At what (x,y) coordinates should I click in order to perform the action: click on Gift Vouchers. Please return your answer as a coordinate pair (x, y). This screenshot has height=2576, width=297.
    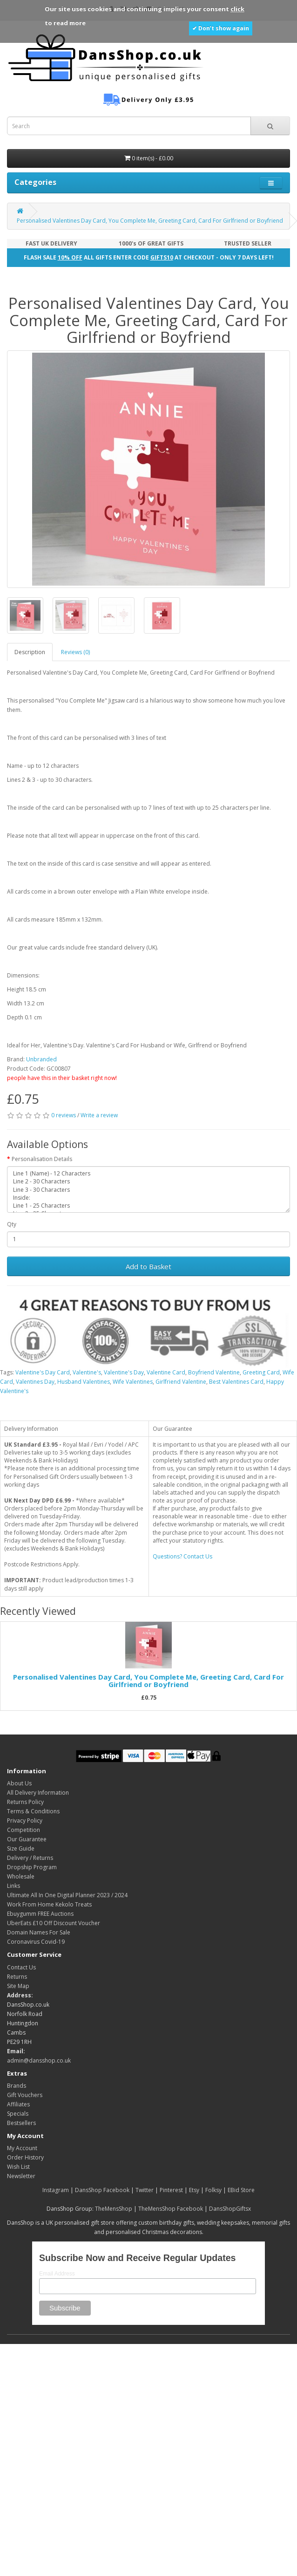
    Looking at the image, I should click on (24, 2095).